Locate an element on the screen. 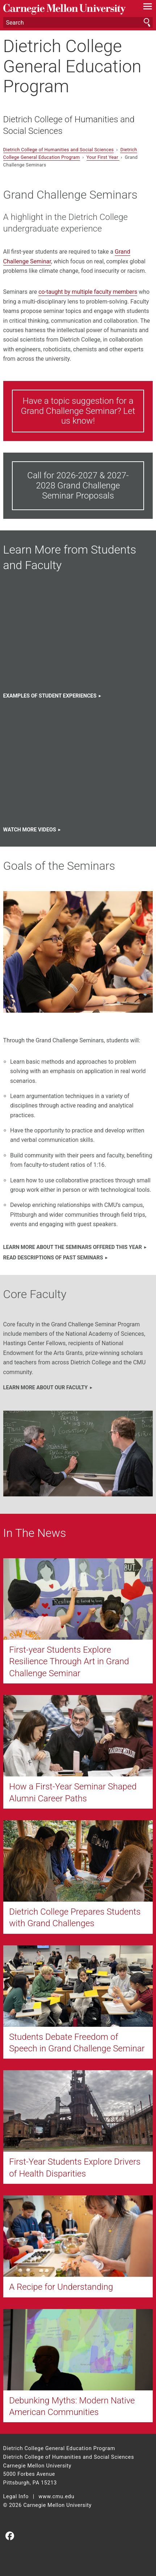 Image resolution: width=156 pixels, height=2576 pixels. Learn more about our faculty is located at coordinates (45, 1388).